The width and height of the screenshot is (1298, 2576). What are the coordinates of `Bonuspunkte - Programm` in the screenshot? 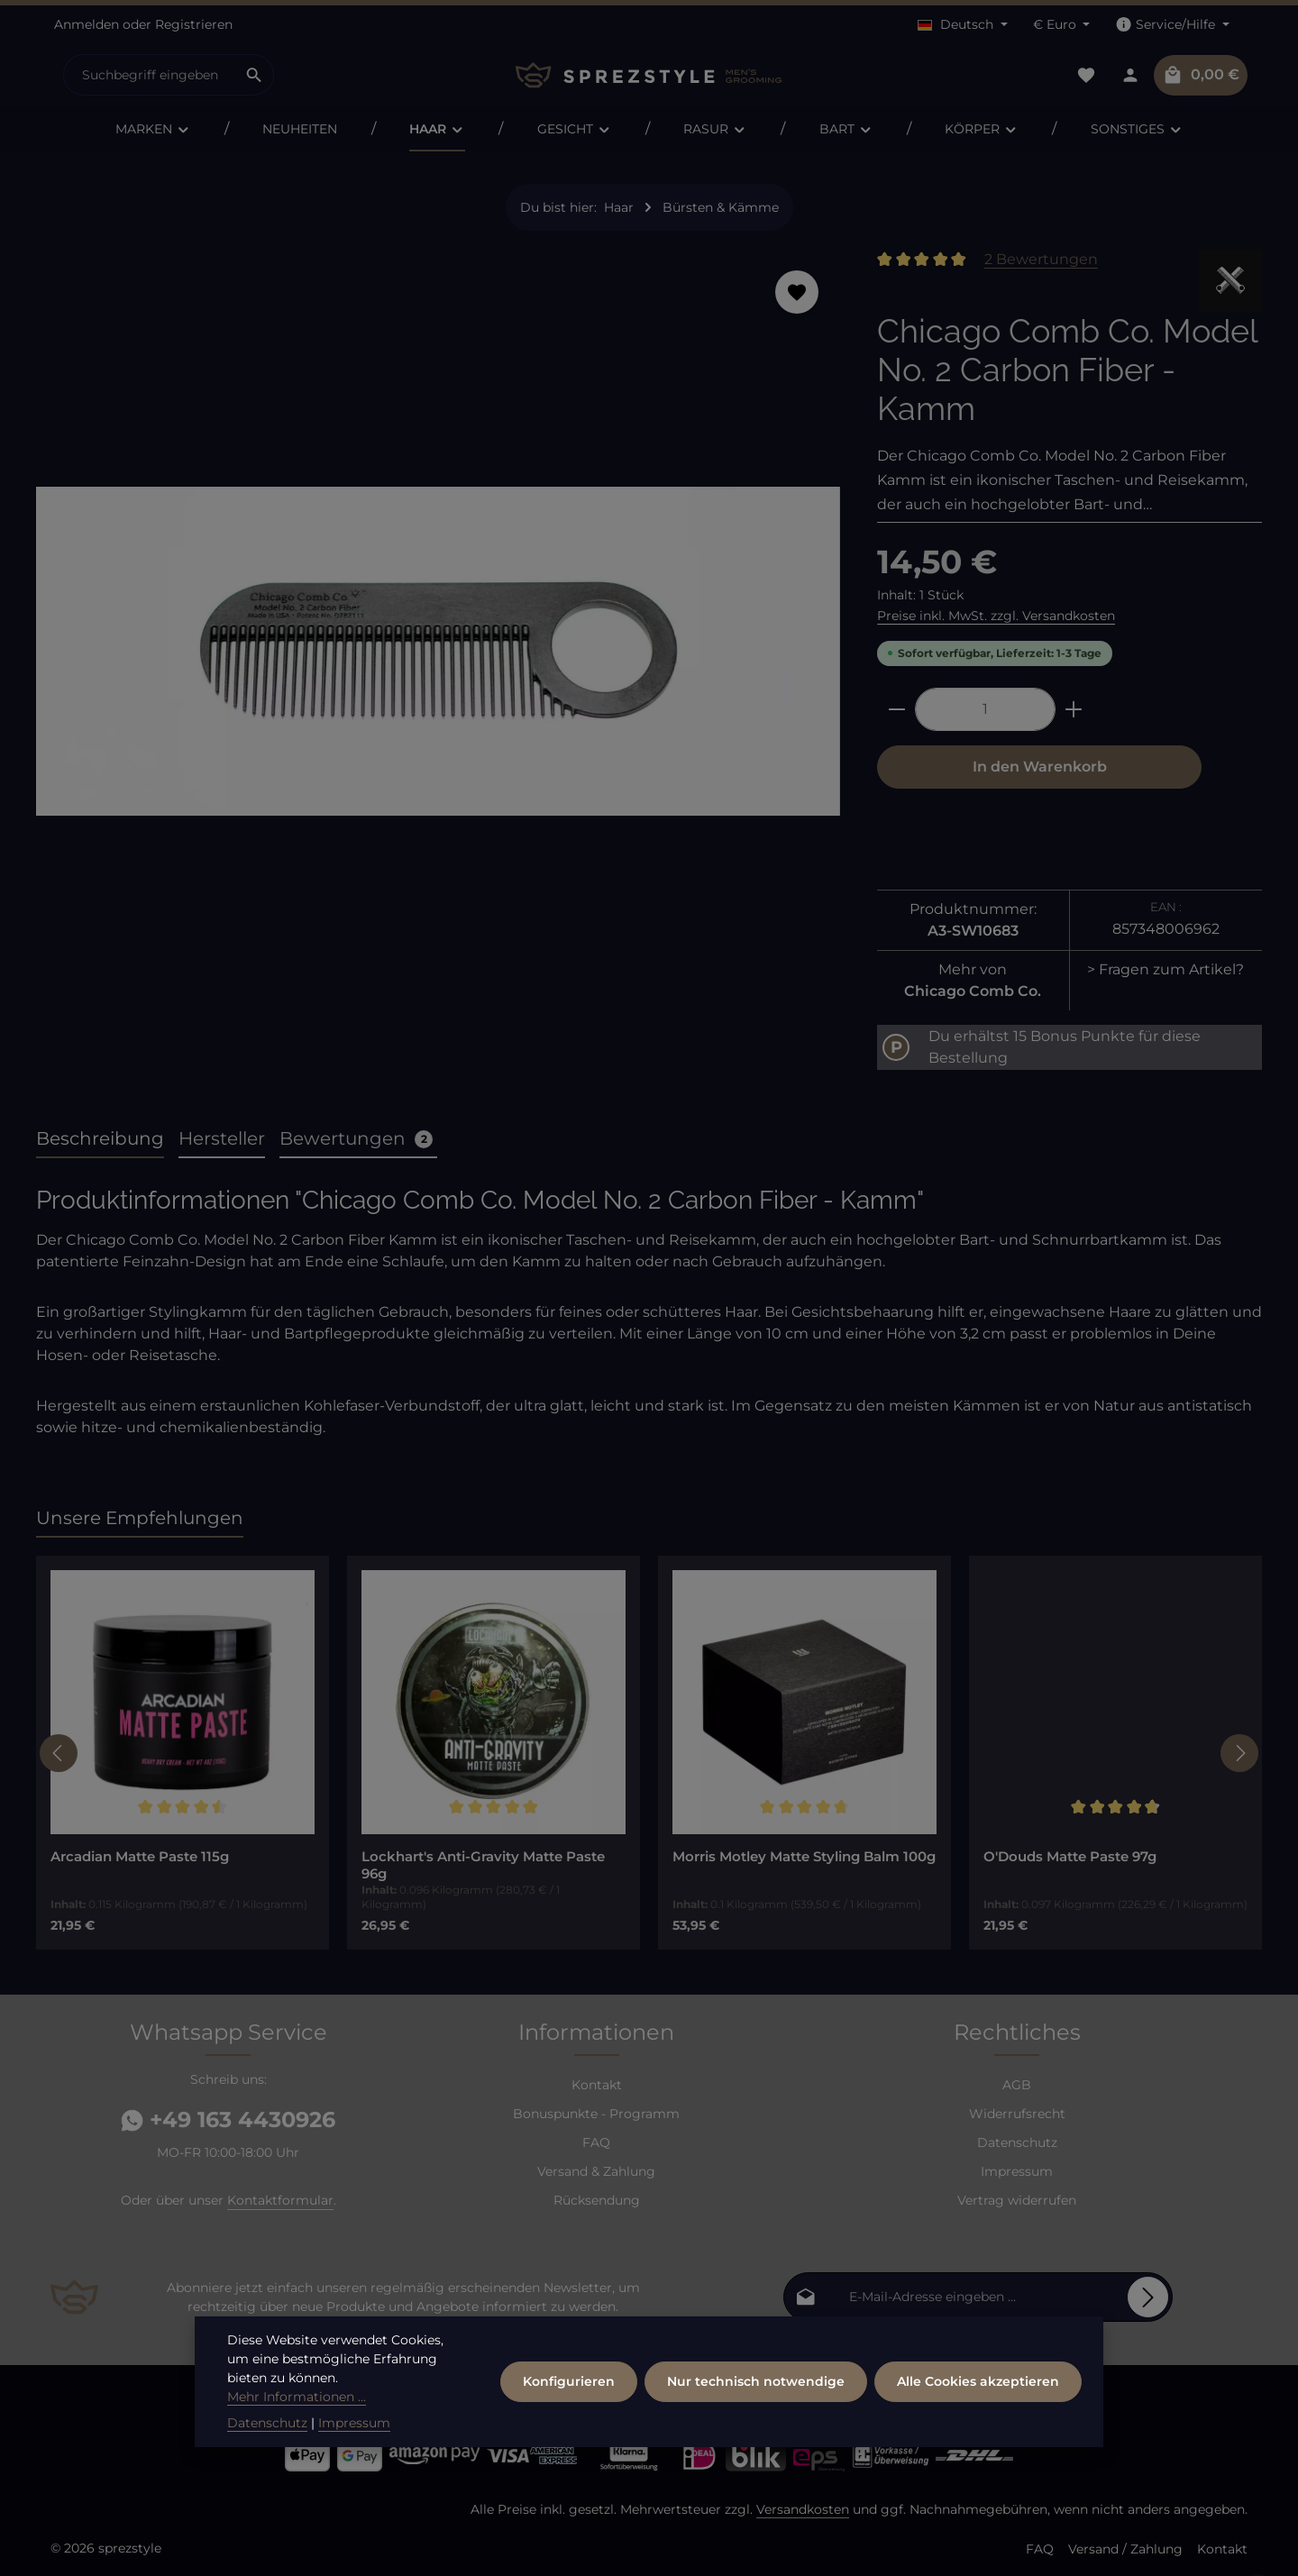 It's located at (596, 2114).